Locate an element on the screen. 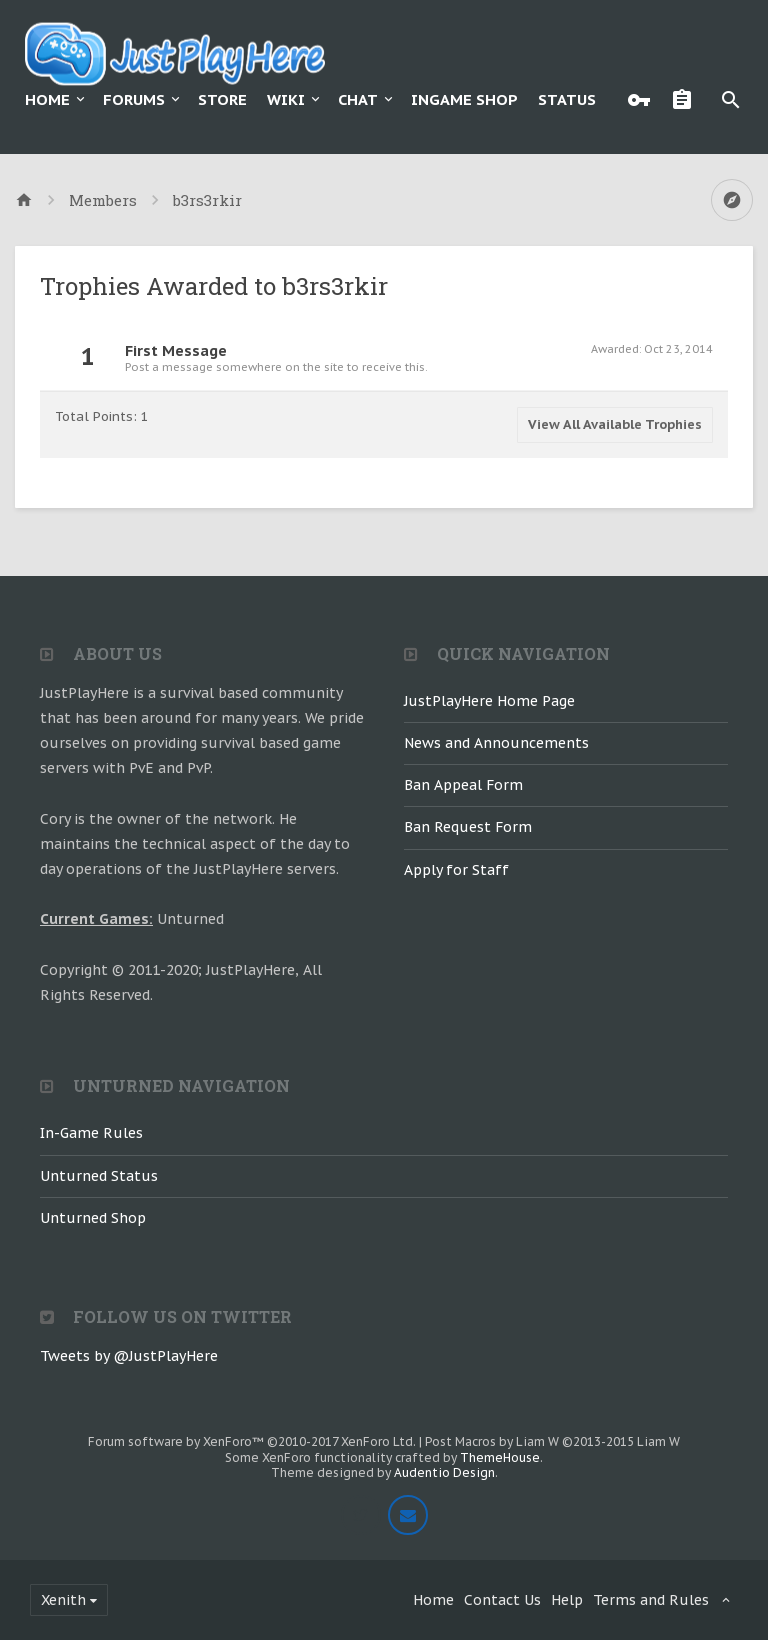  Ban Request Form is located at coordinates (468, 827).